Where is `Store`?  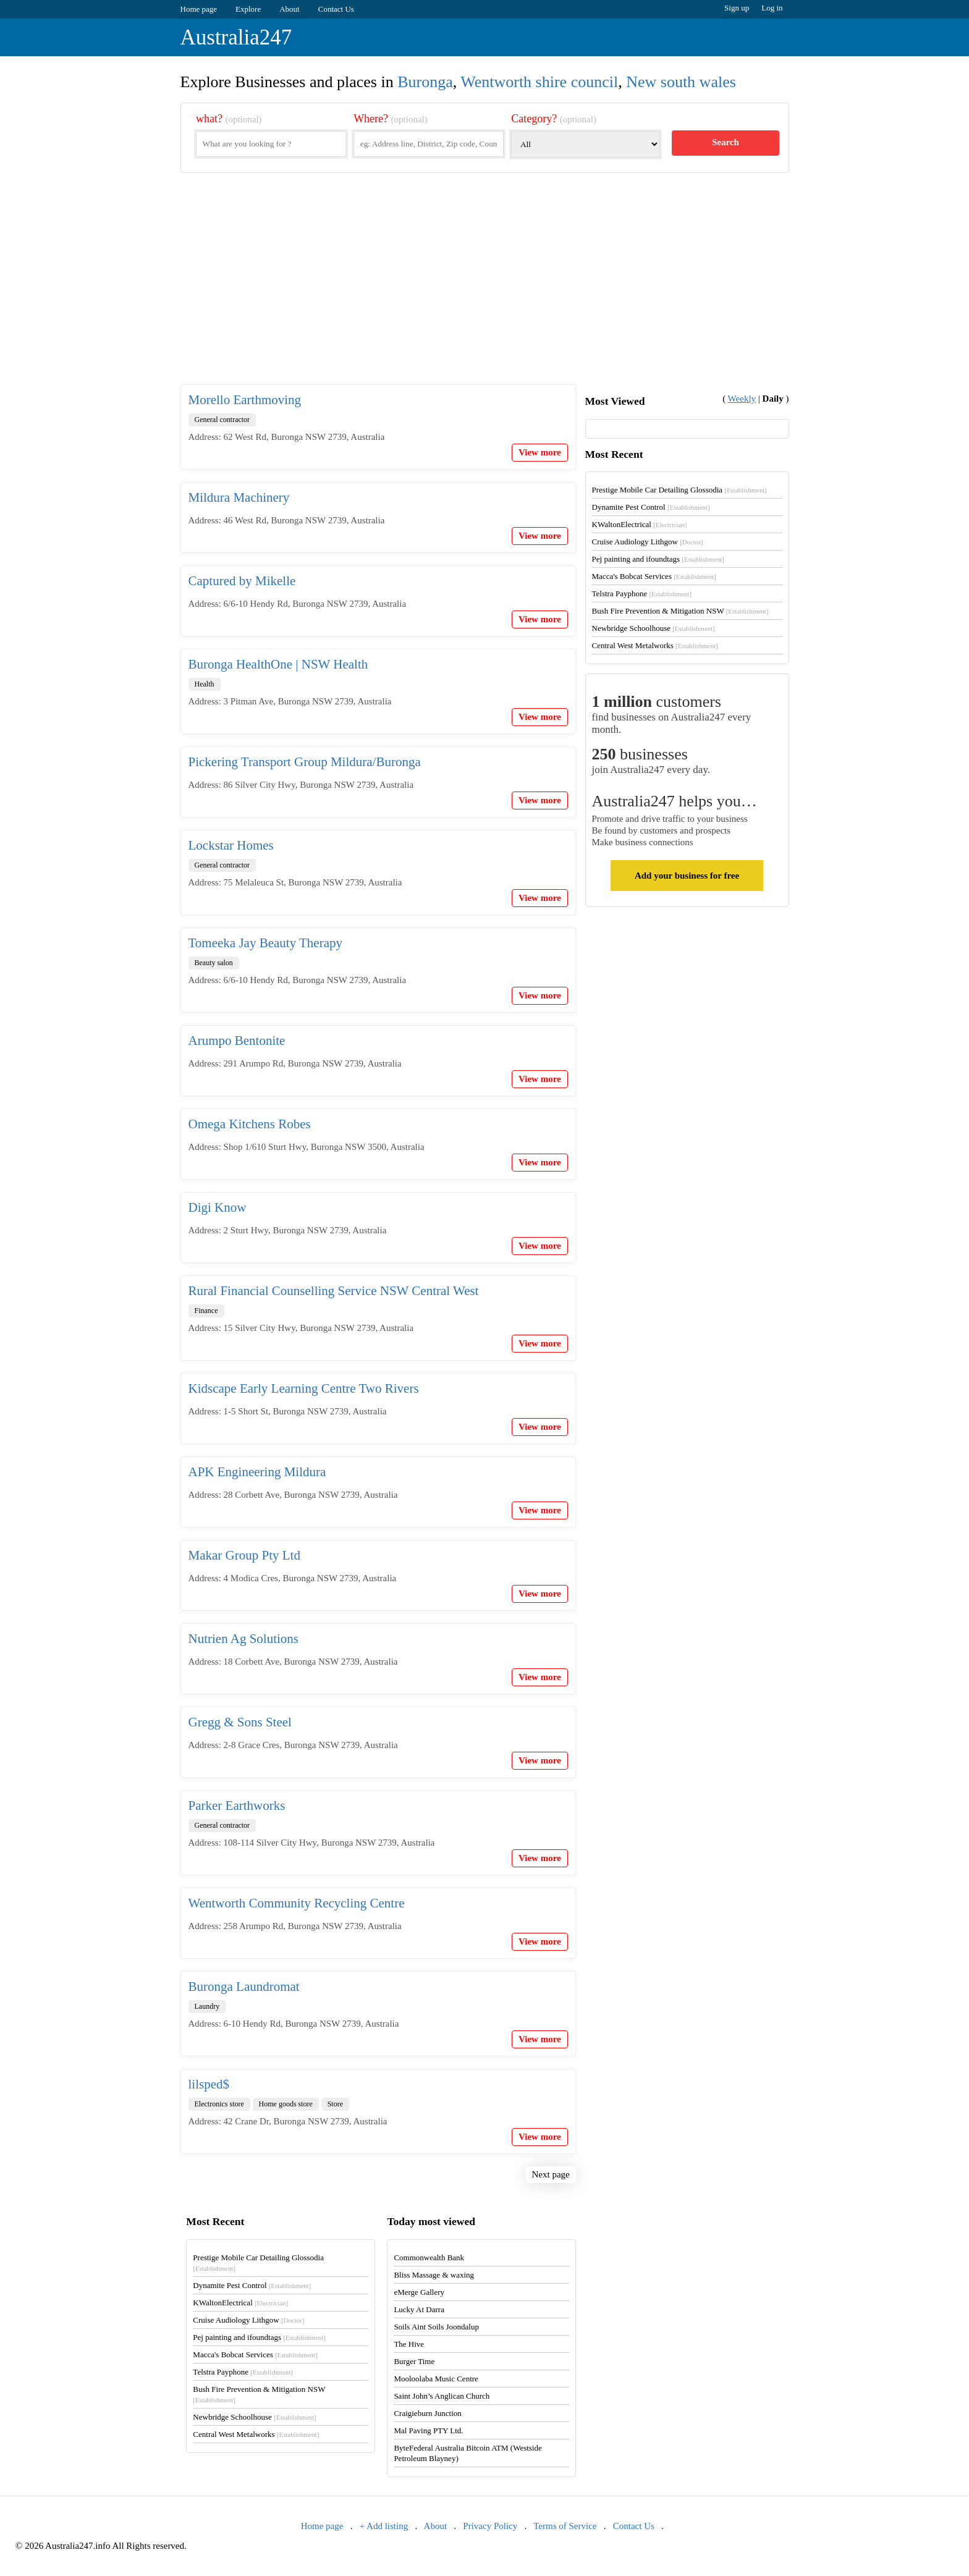 Store is located at coordinates (335, 2104).